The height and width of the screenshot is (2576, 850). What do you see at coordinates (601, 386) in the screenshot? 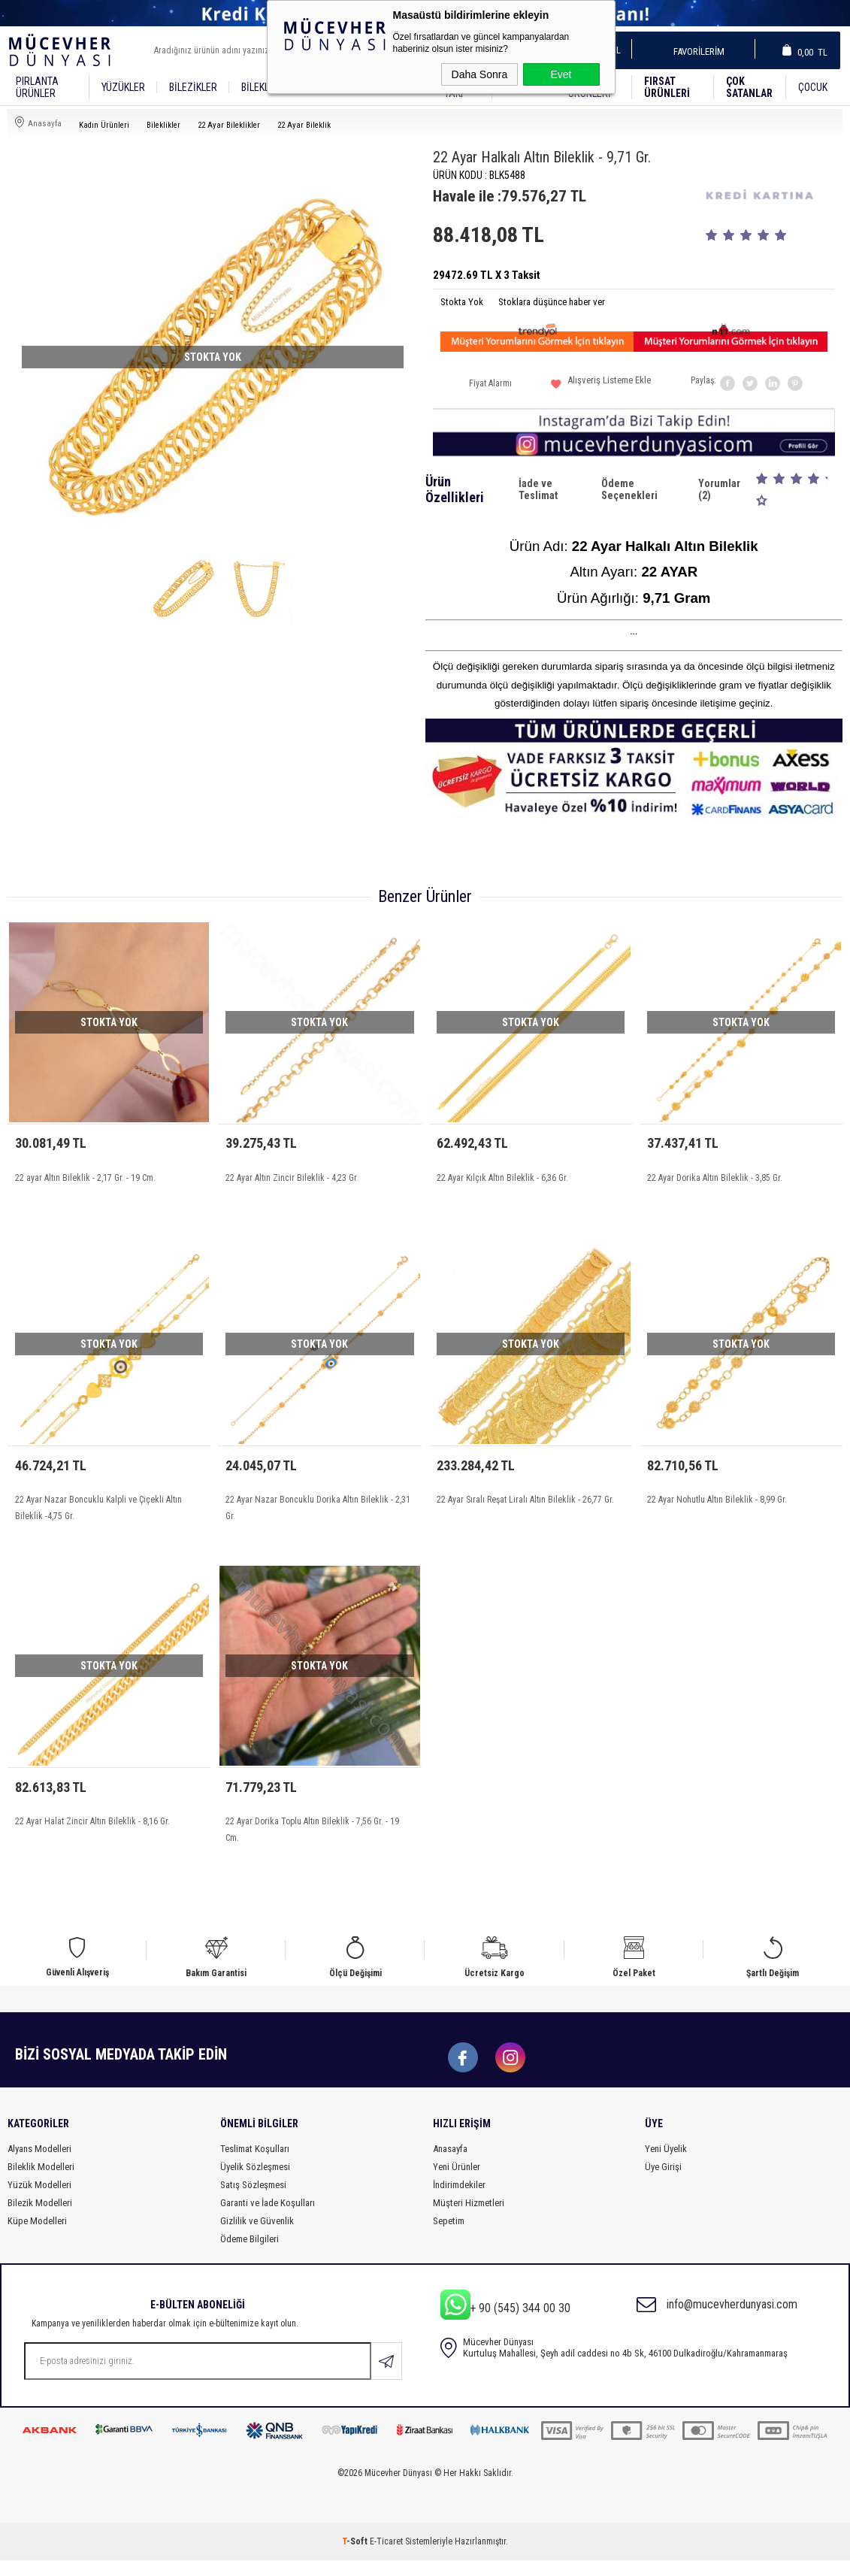
I see `Alışveriş Listeme Ekle` at bounding box center [601, 386].